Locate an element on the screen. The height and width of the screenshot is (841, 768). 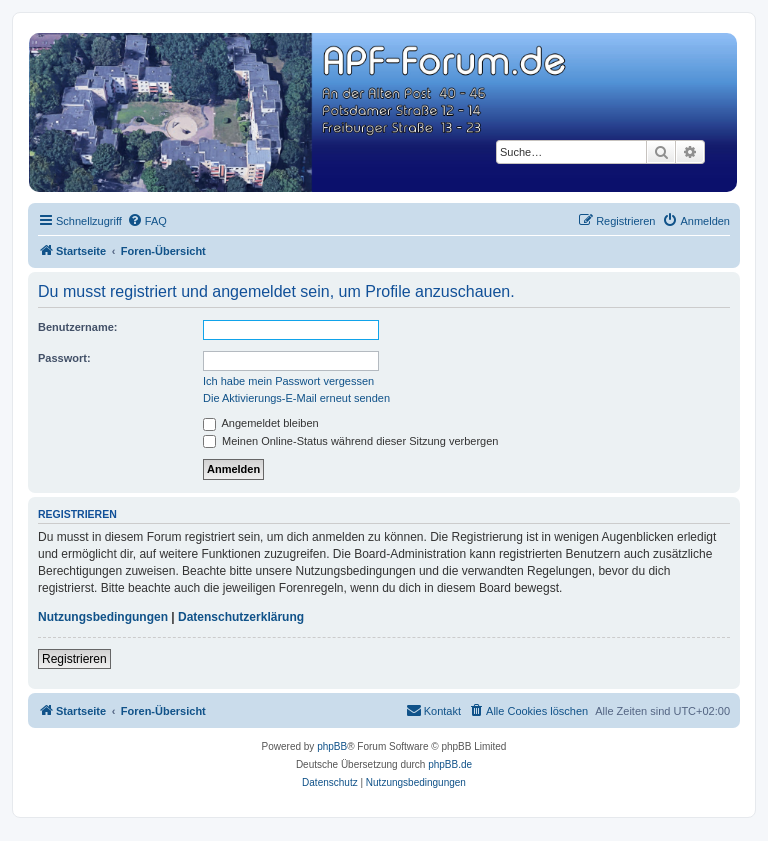
Angemeldet bleiben is located at coordinates (261, 423).